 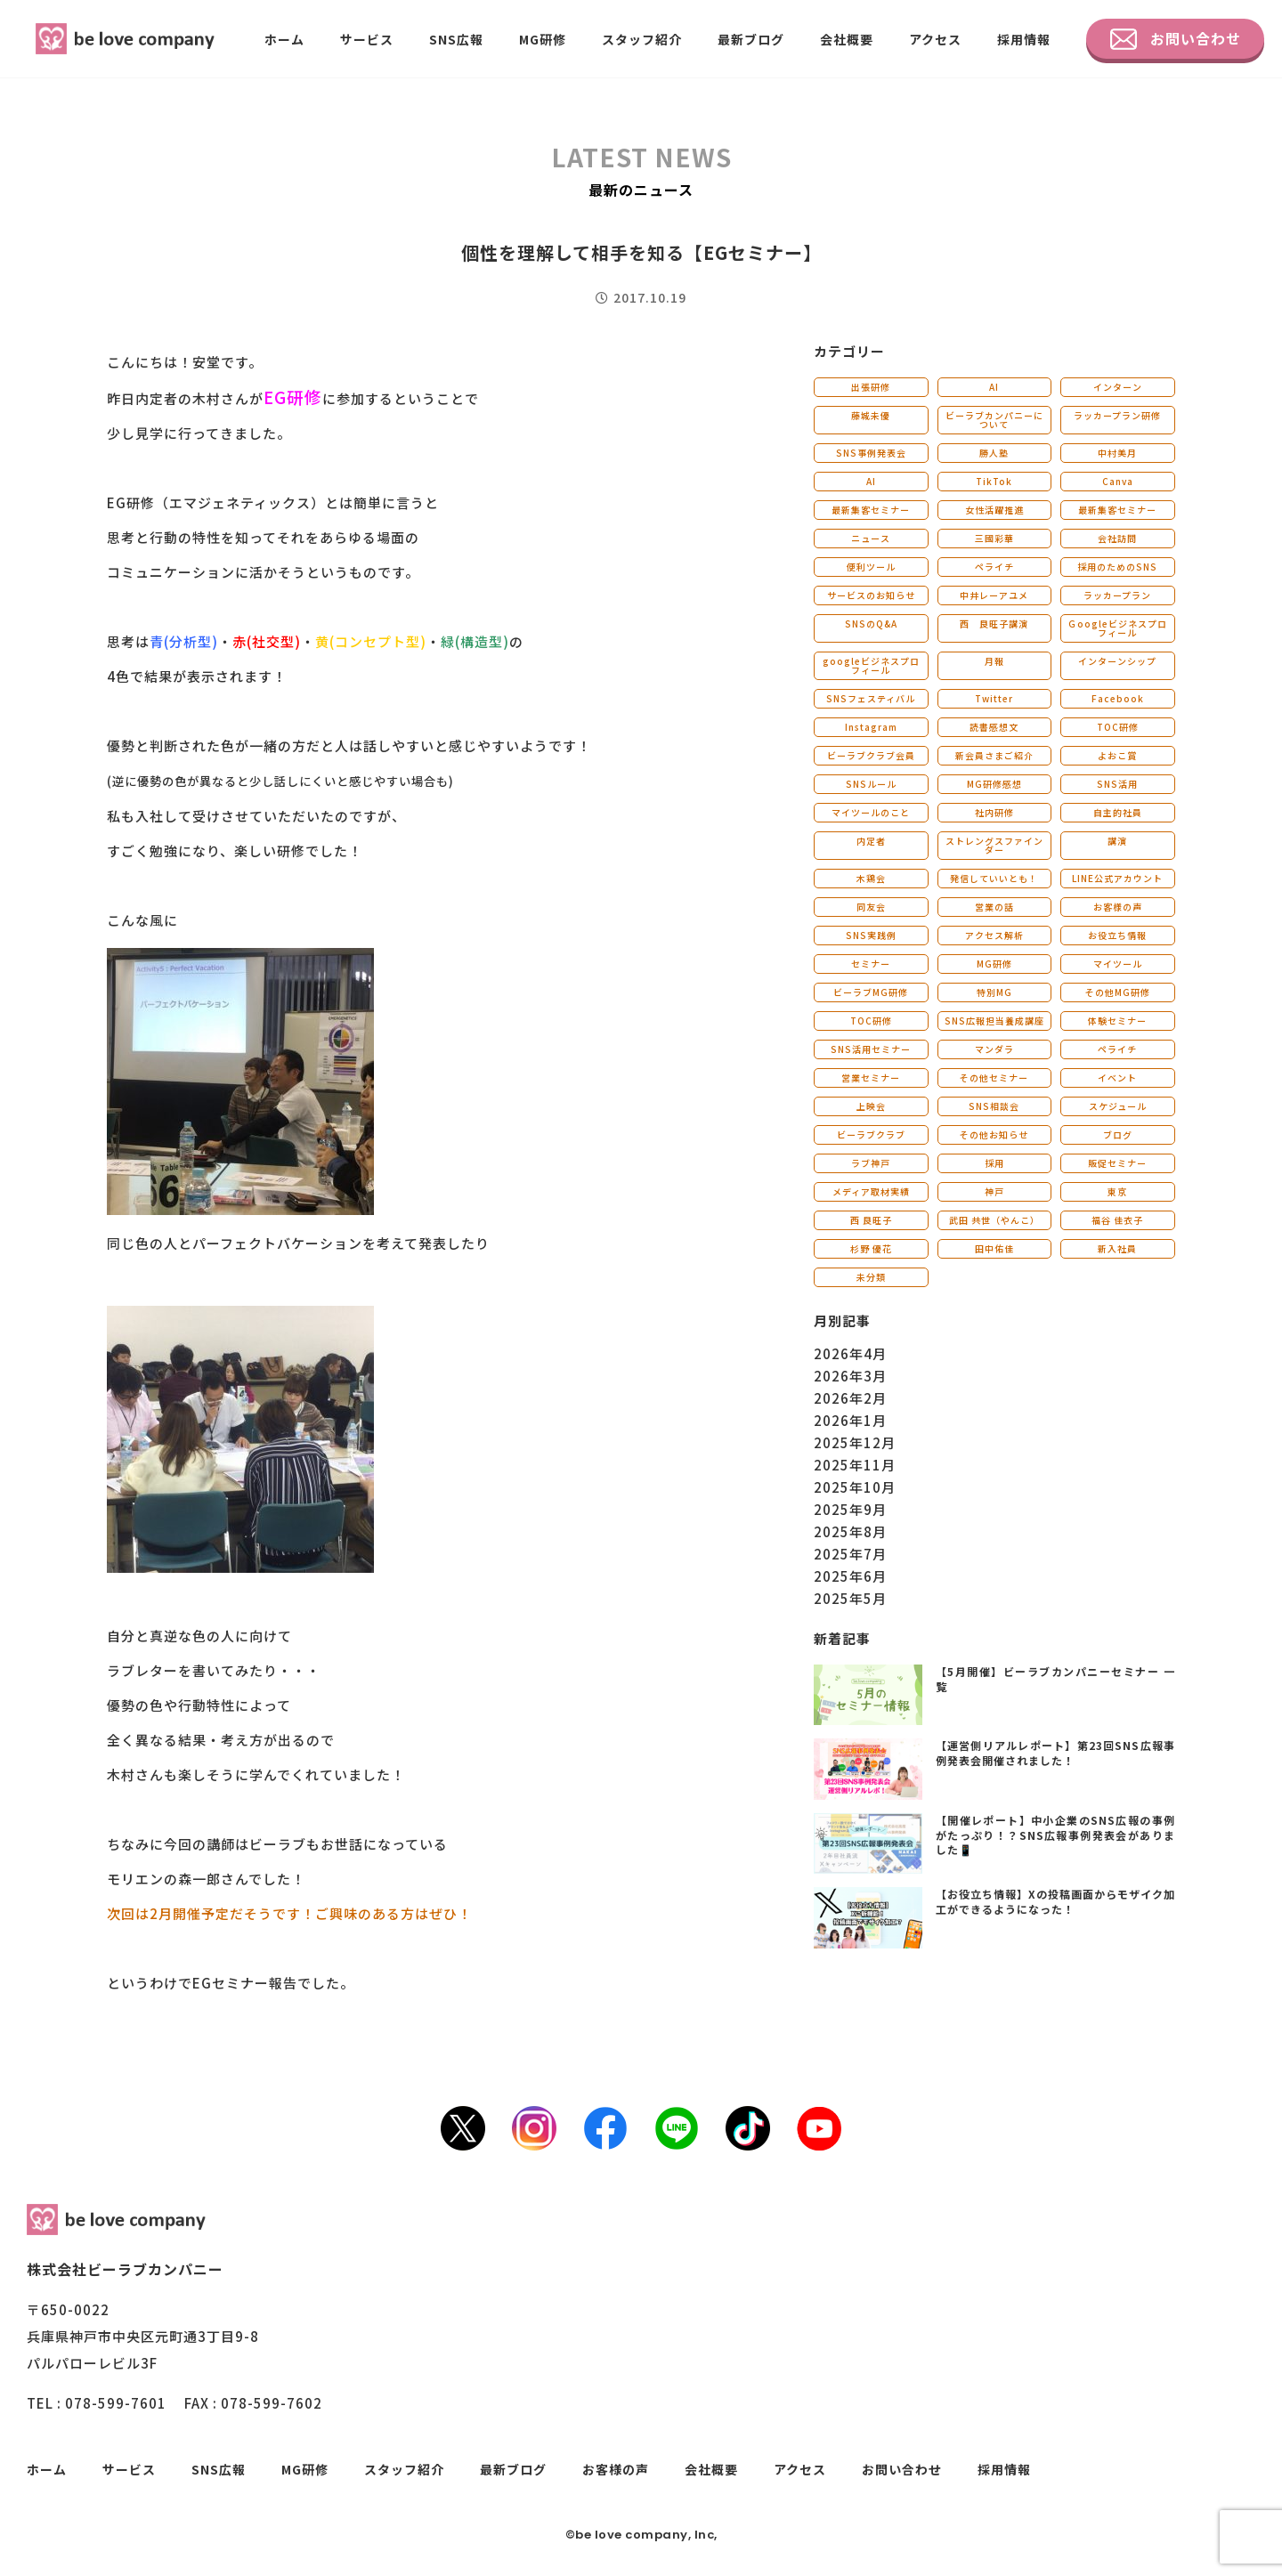 What do you see at coordinates (850, 1509) in the screenshot?
I see `2025年9月` at bounding box center [850, 1509].